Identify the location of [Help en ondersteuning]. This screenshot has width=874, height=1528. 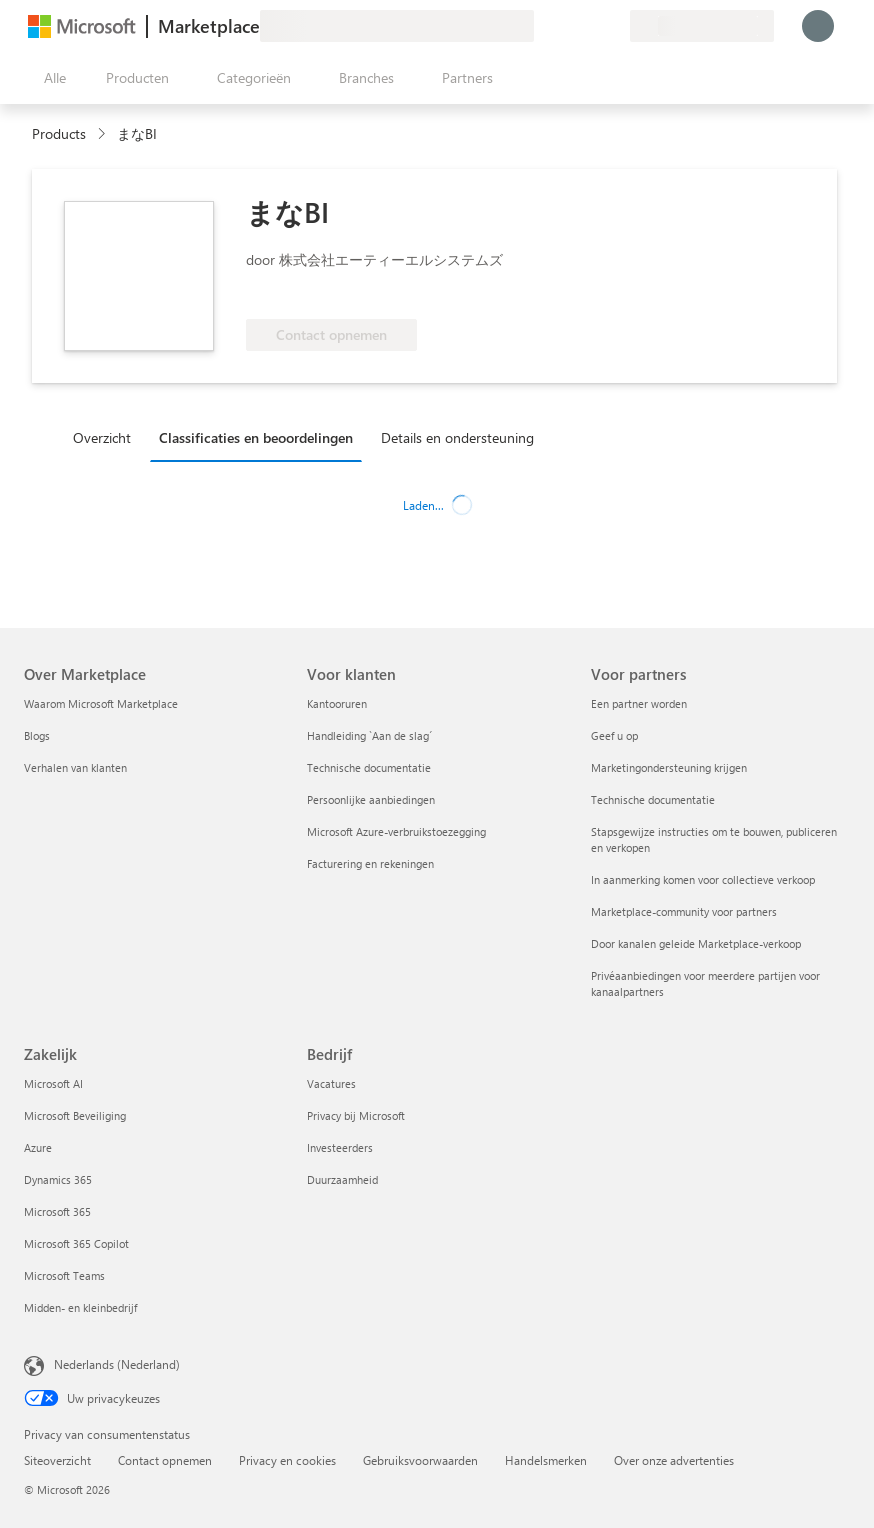
(566, 26).